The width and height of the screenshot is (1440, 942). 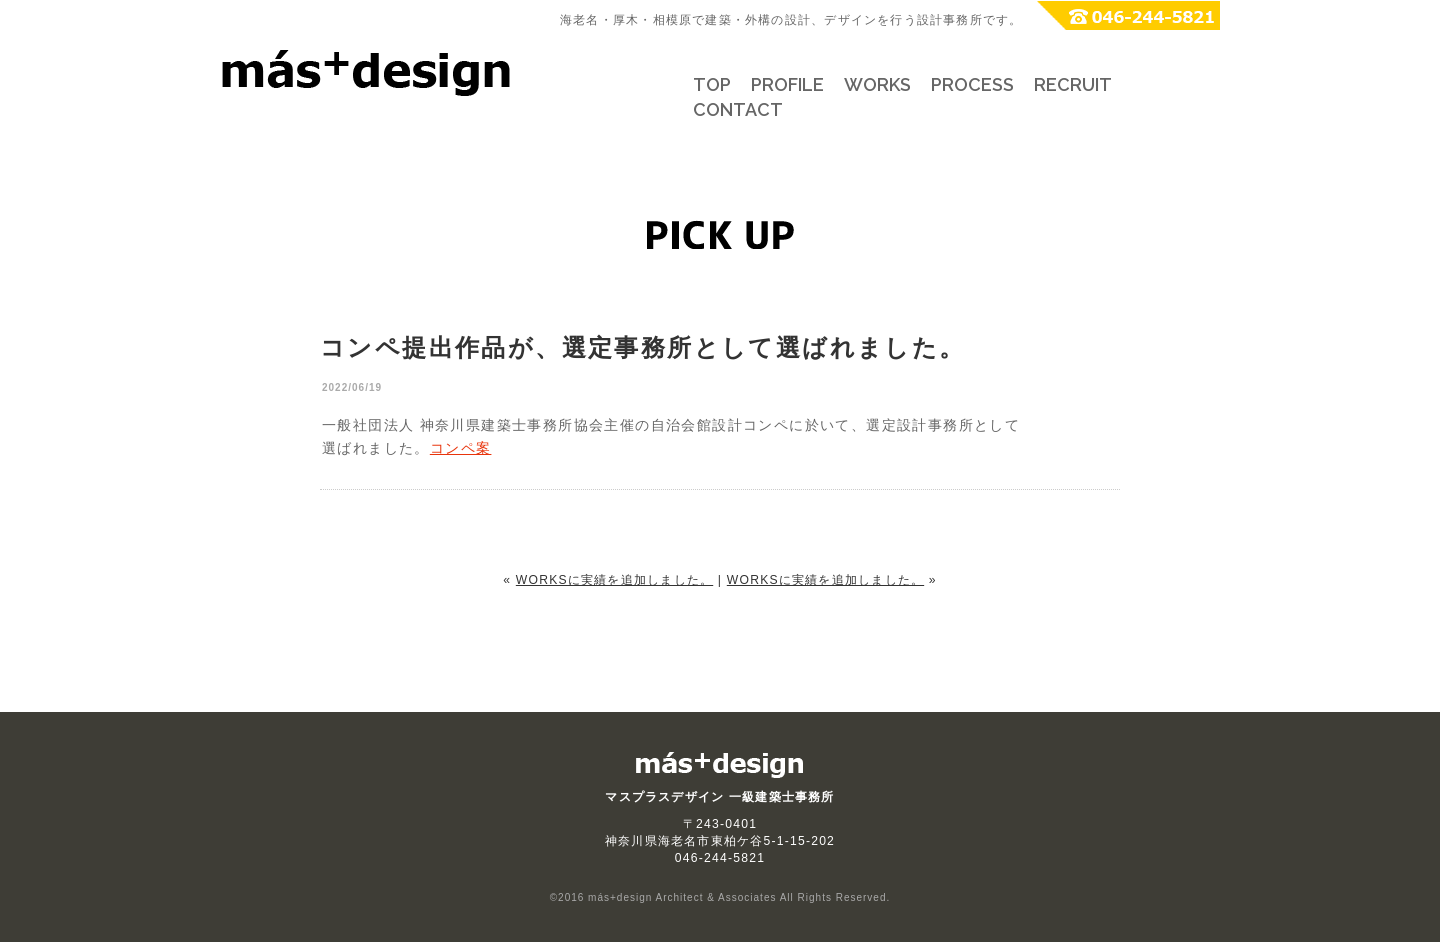 I want to click on WORKSに実績を追加しました。, so click(x=614, y=580).